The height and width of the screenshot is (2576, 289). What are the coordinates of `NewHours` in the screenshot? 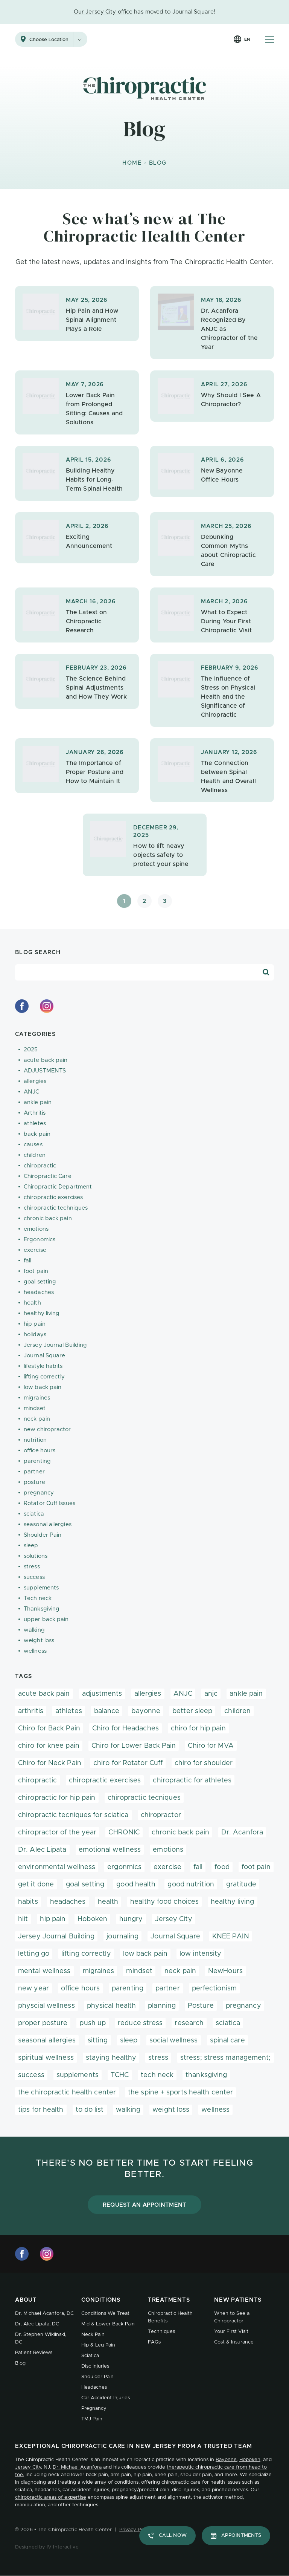 It's located at (225, 1971).